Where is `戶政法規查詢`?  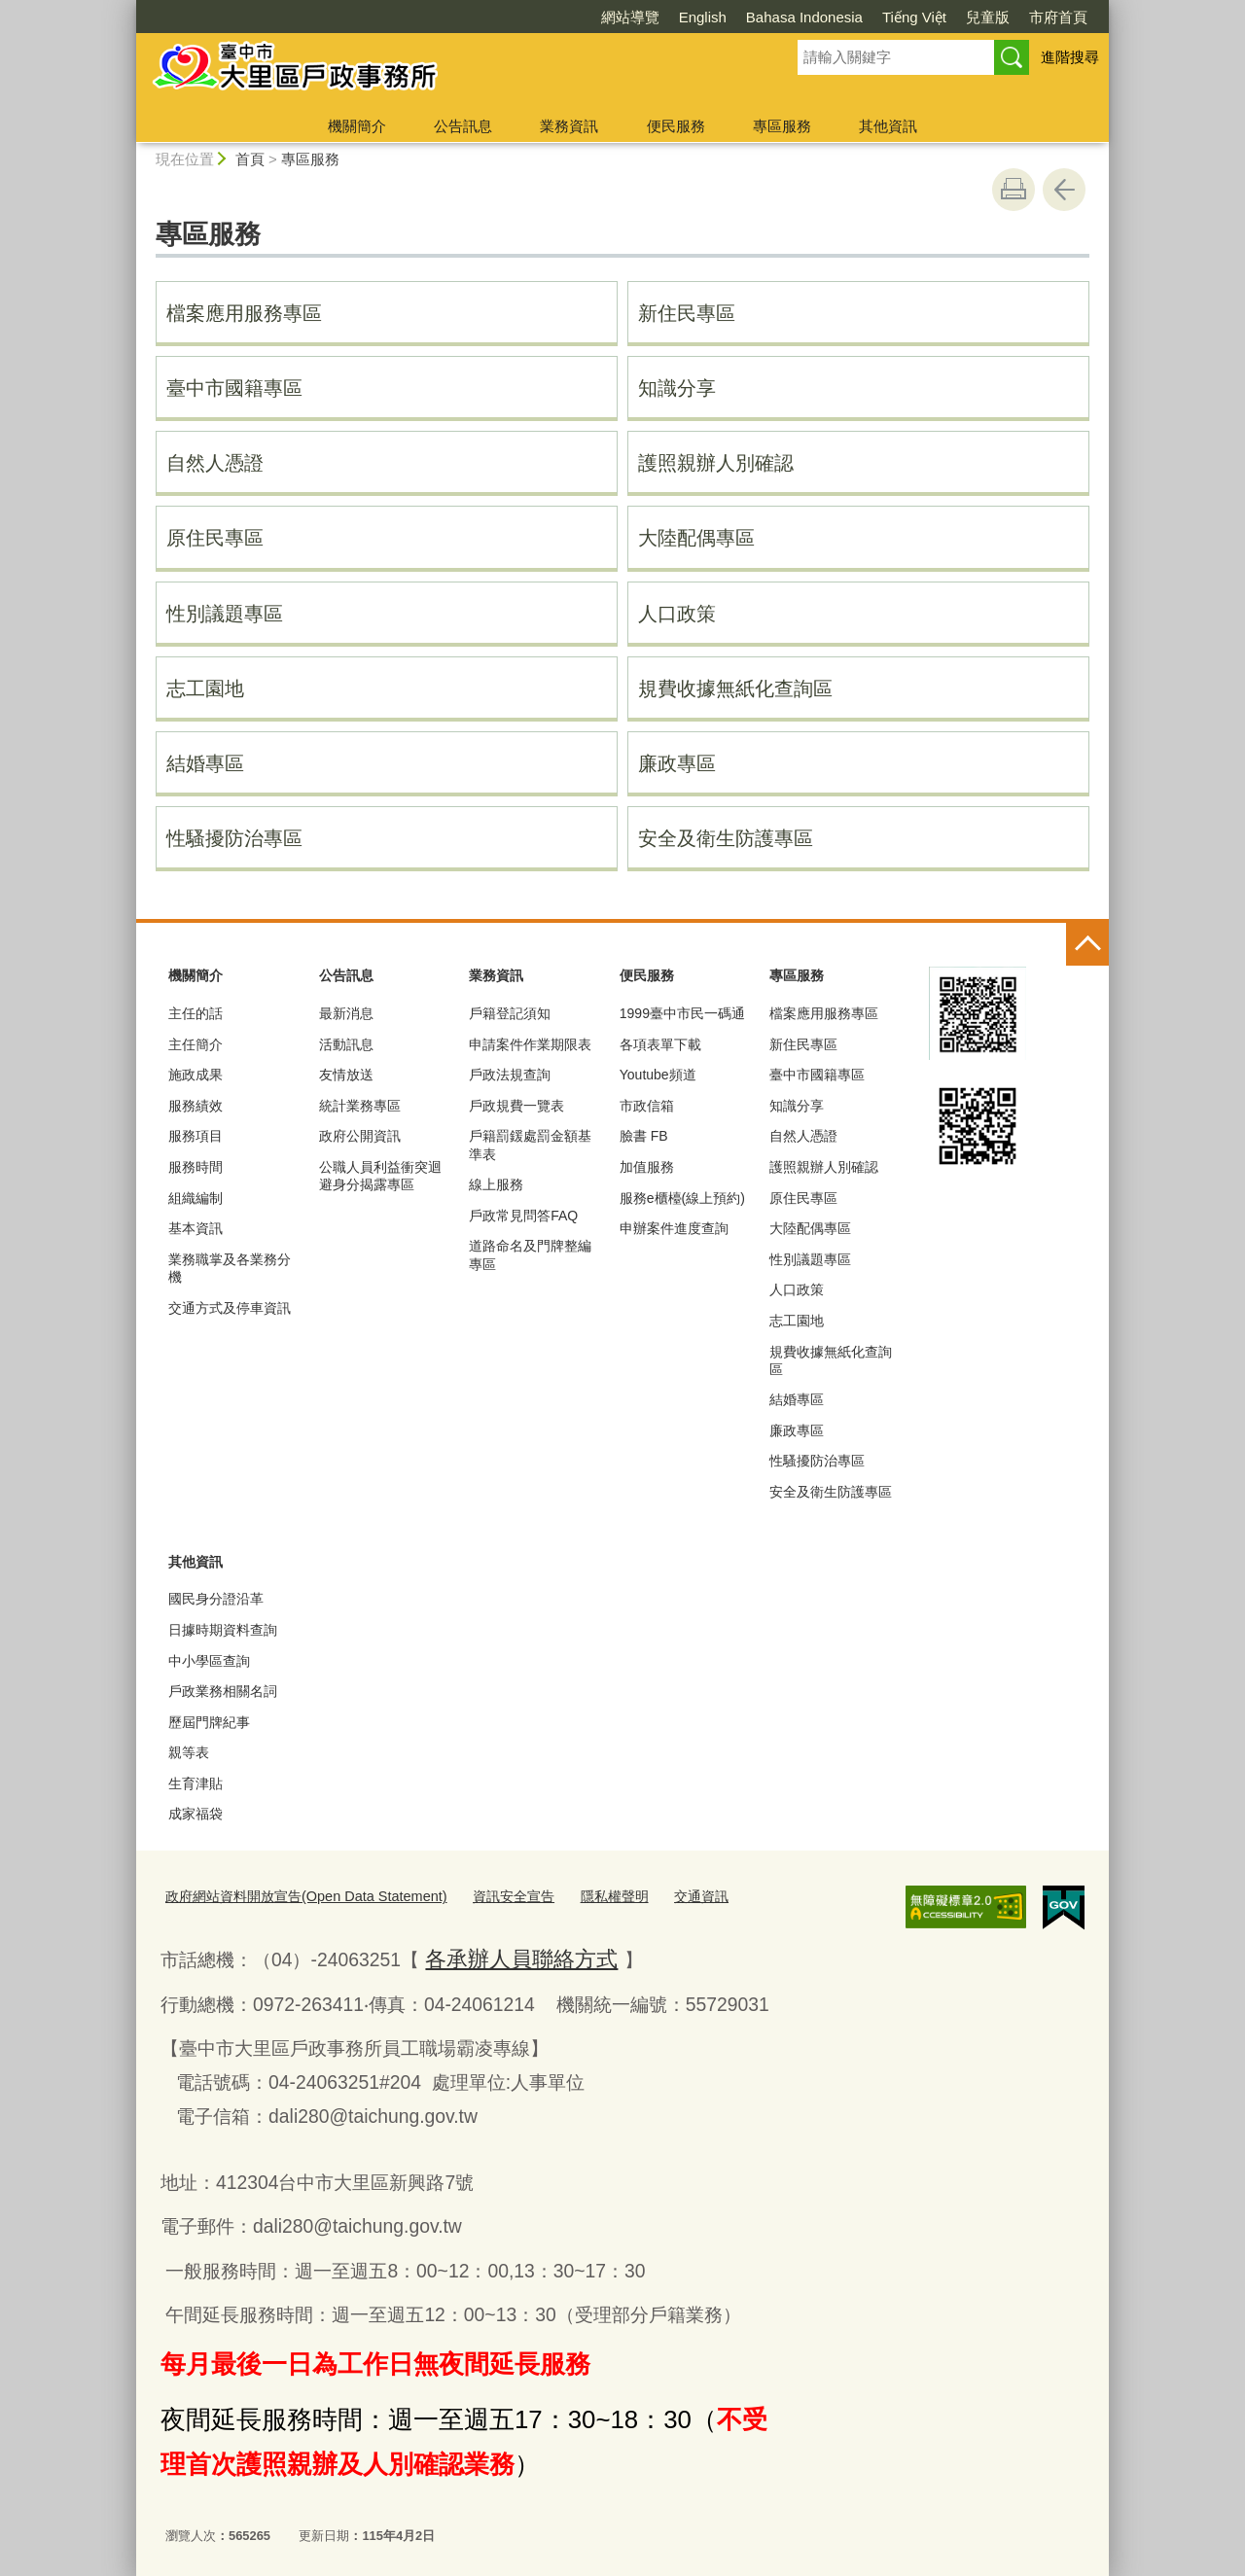
戶政法規查詢 is located at coordinates (510, 1074).